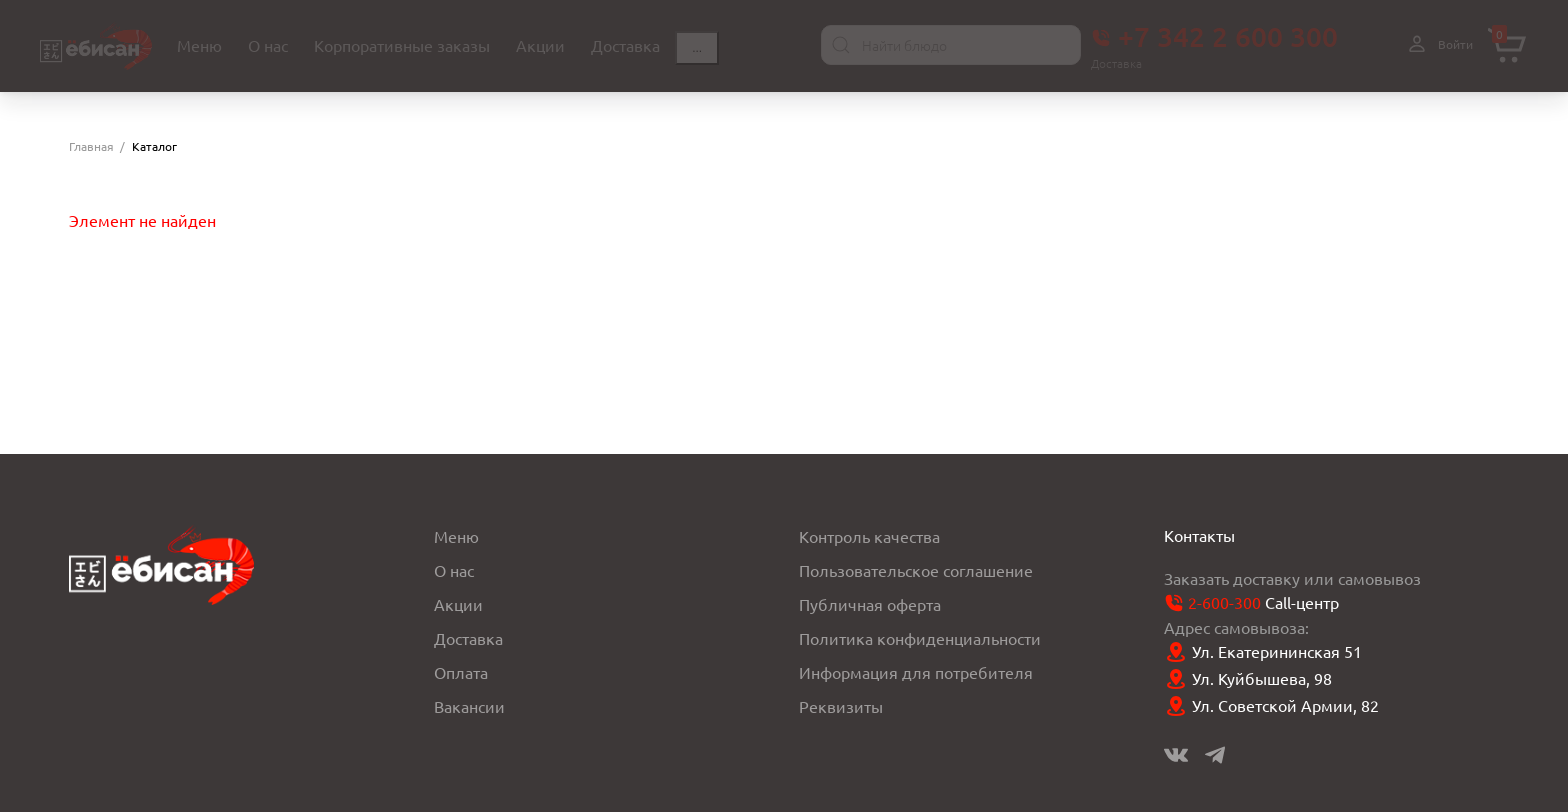  What do you see at coordinates (1199, 534) in the screenshot?
I see `Контакты` at bounding box center [1199, 534].